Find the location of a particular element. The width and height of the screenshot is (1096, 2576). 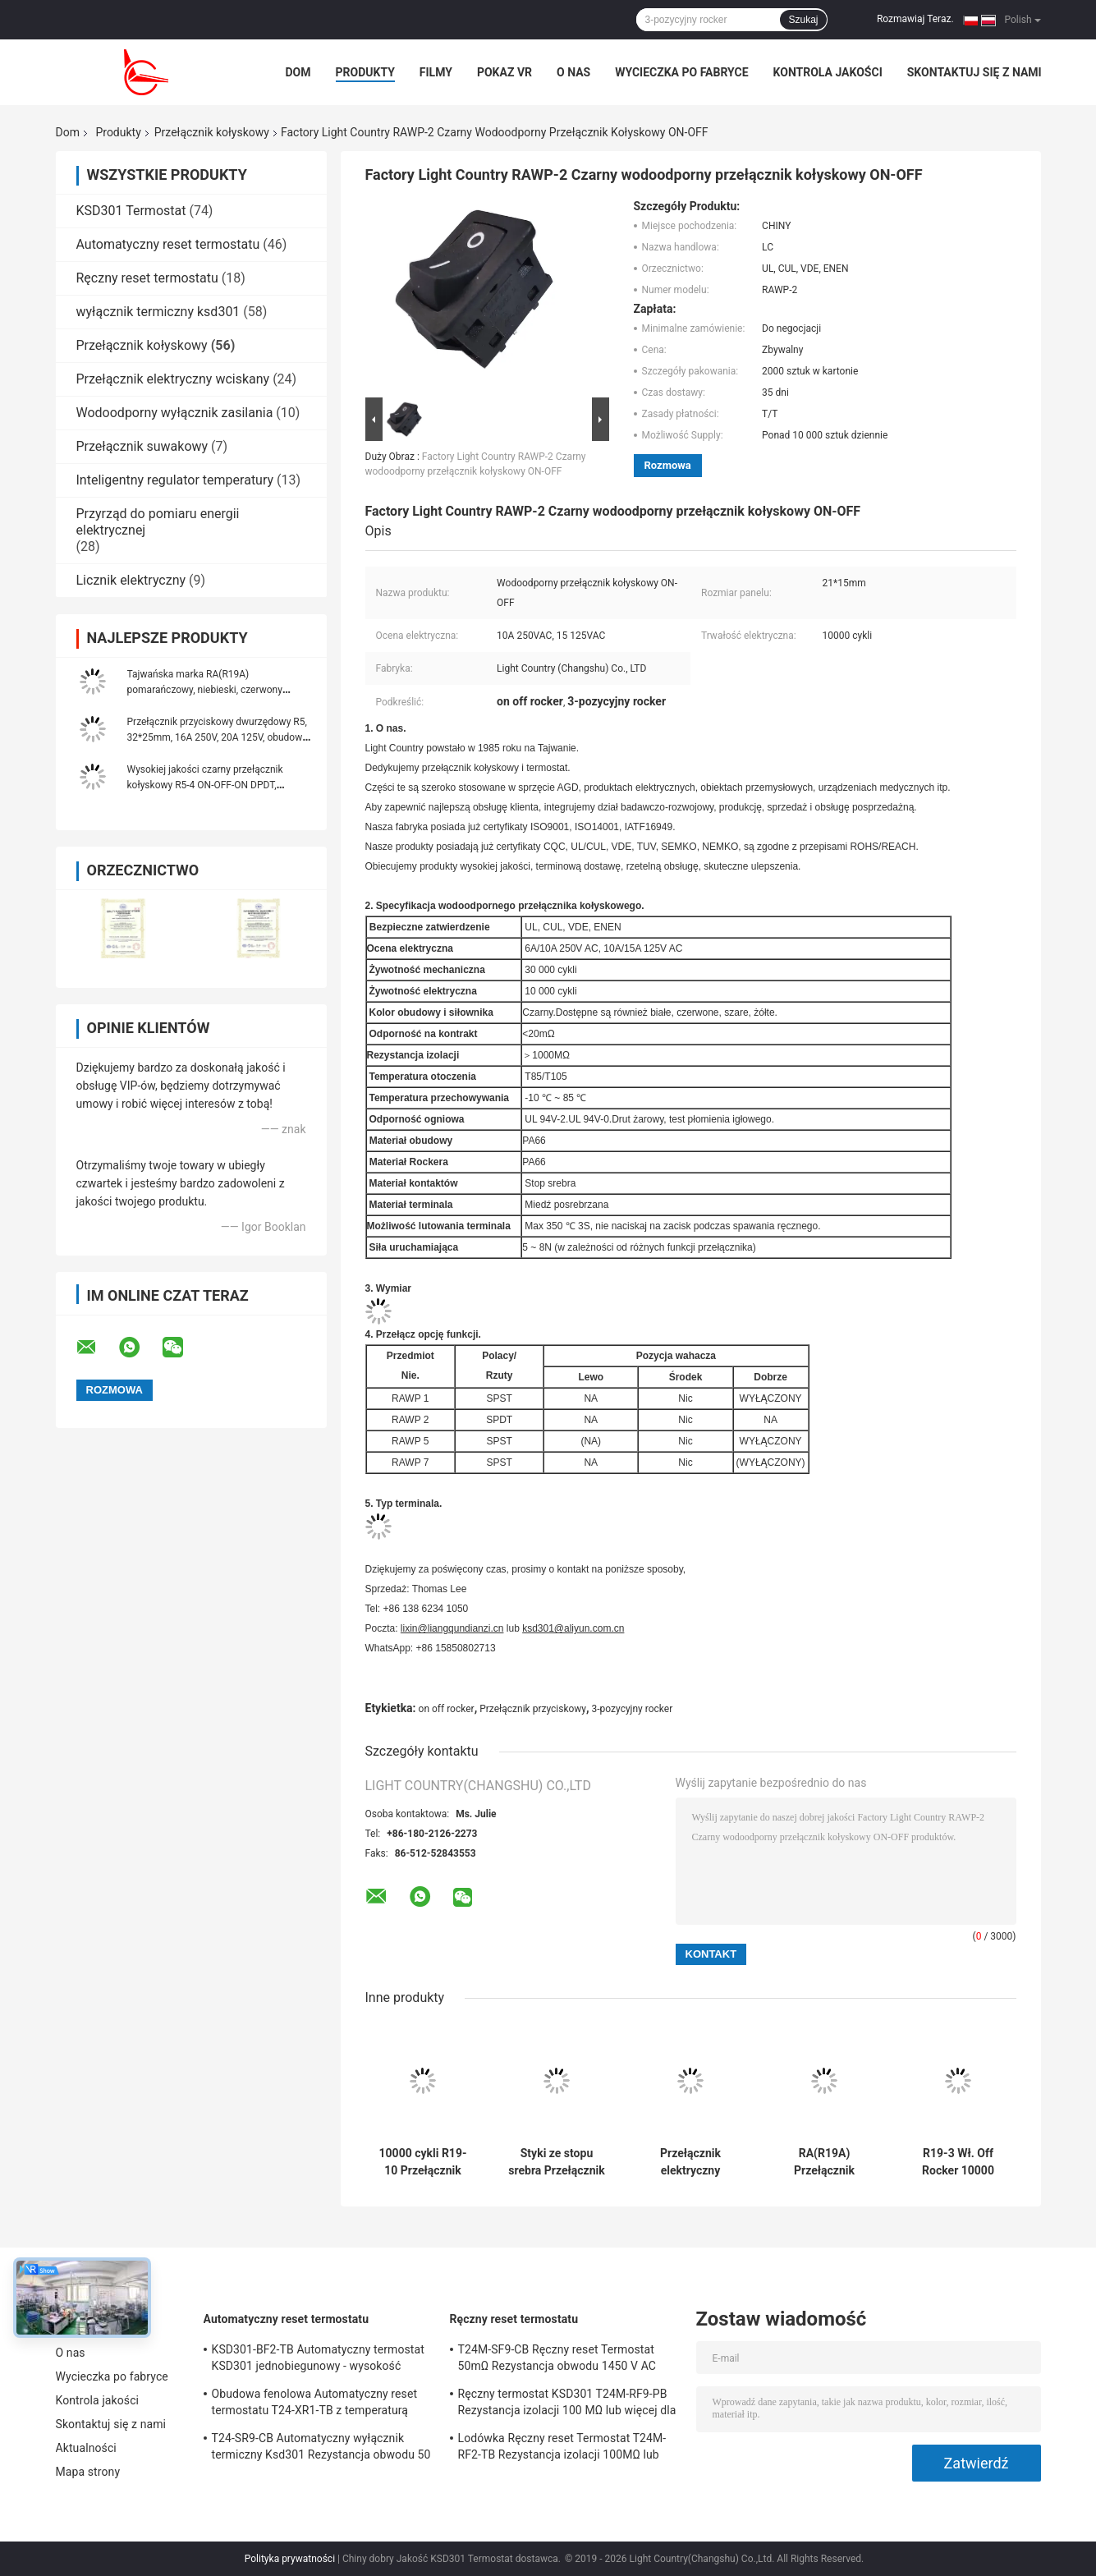

Mapa strony is located at coordinates (88, 2471).